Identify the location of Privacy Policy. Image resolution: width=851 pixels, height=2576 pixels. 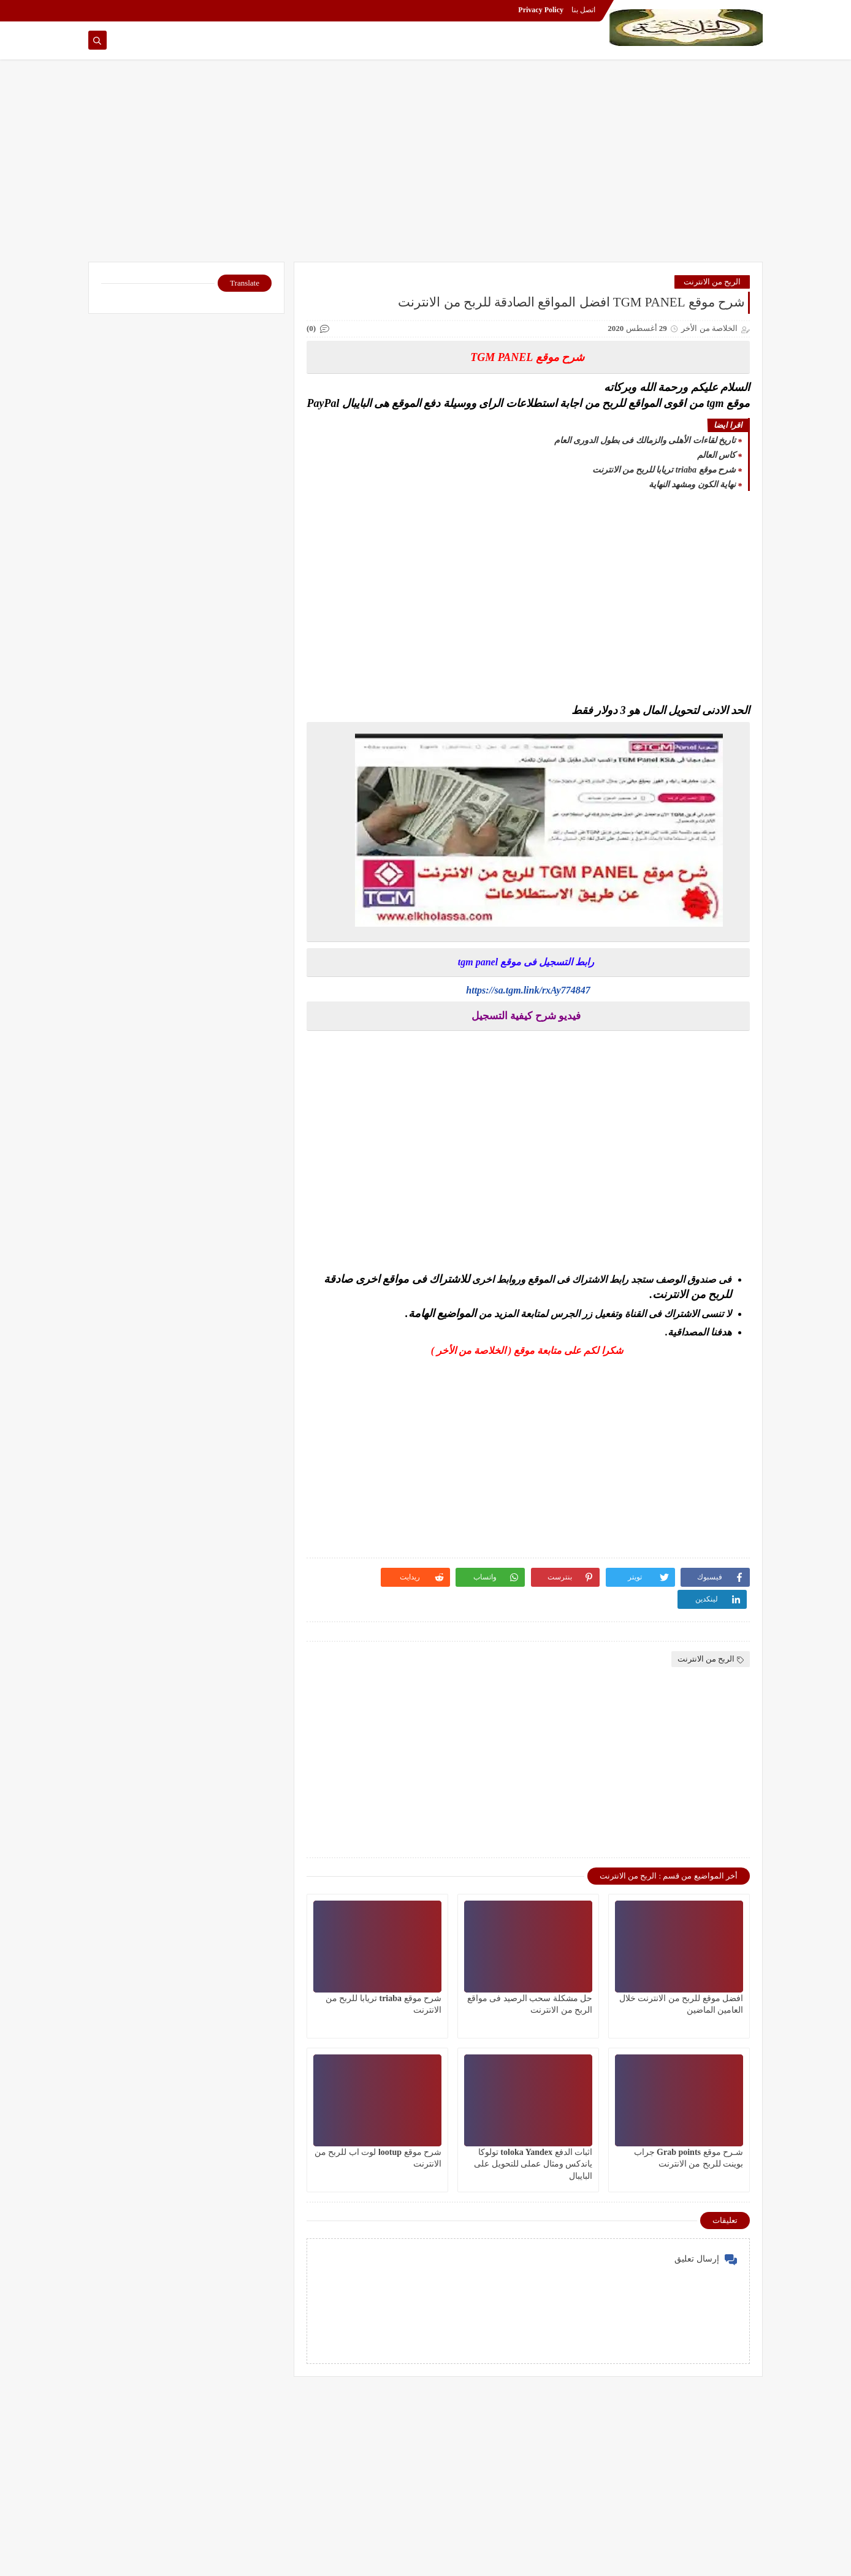
(540, 10).